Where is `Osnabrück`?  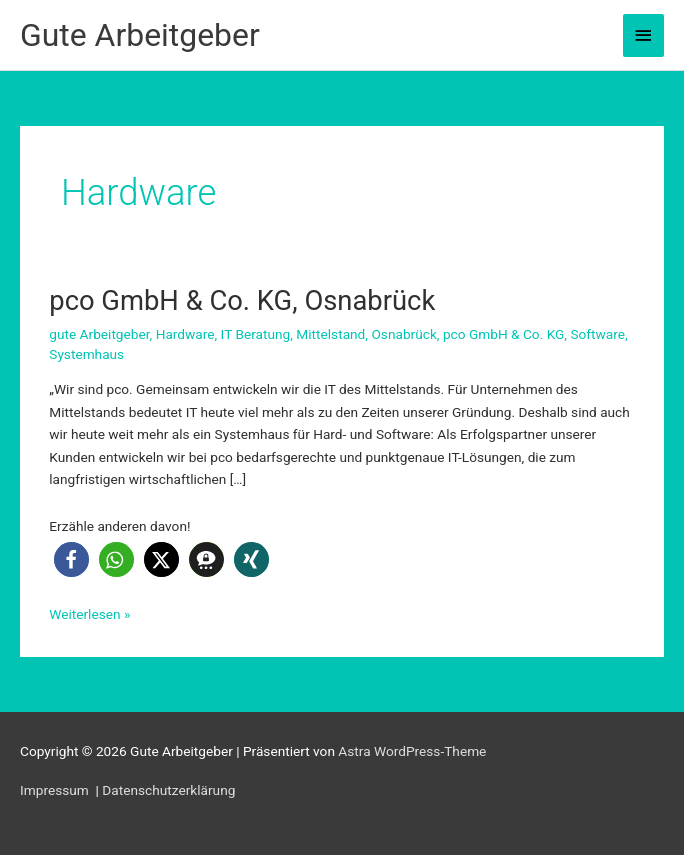
Osnabrück is located at coordinates (403, 334).